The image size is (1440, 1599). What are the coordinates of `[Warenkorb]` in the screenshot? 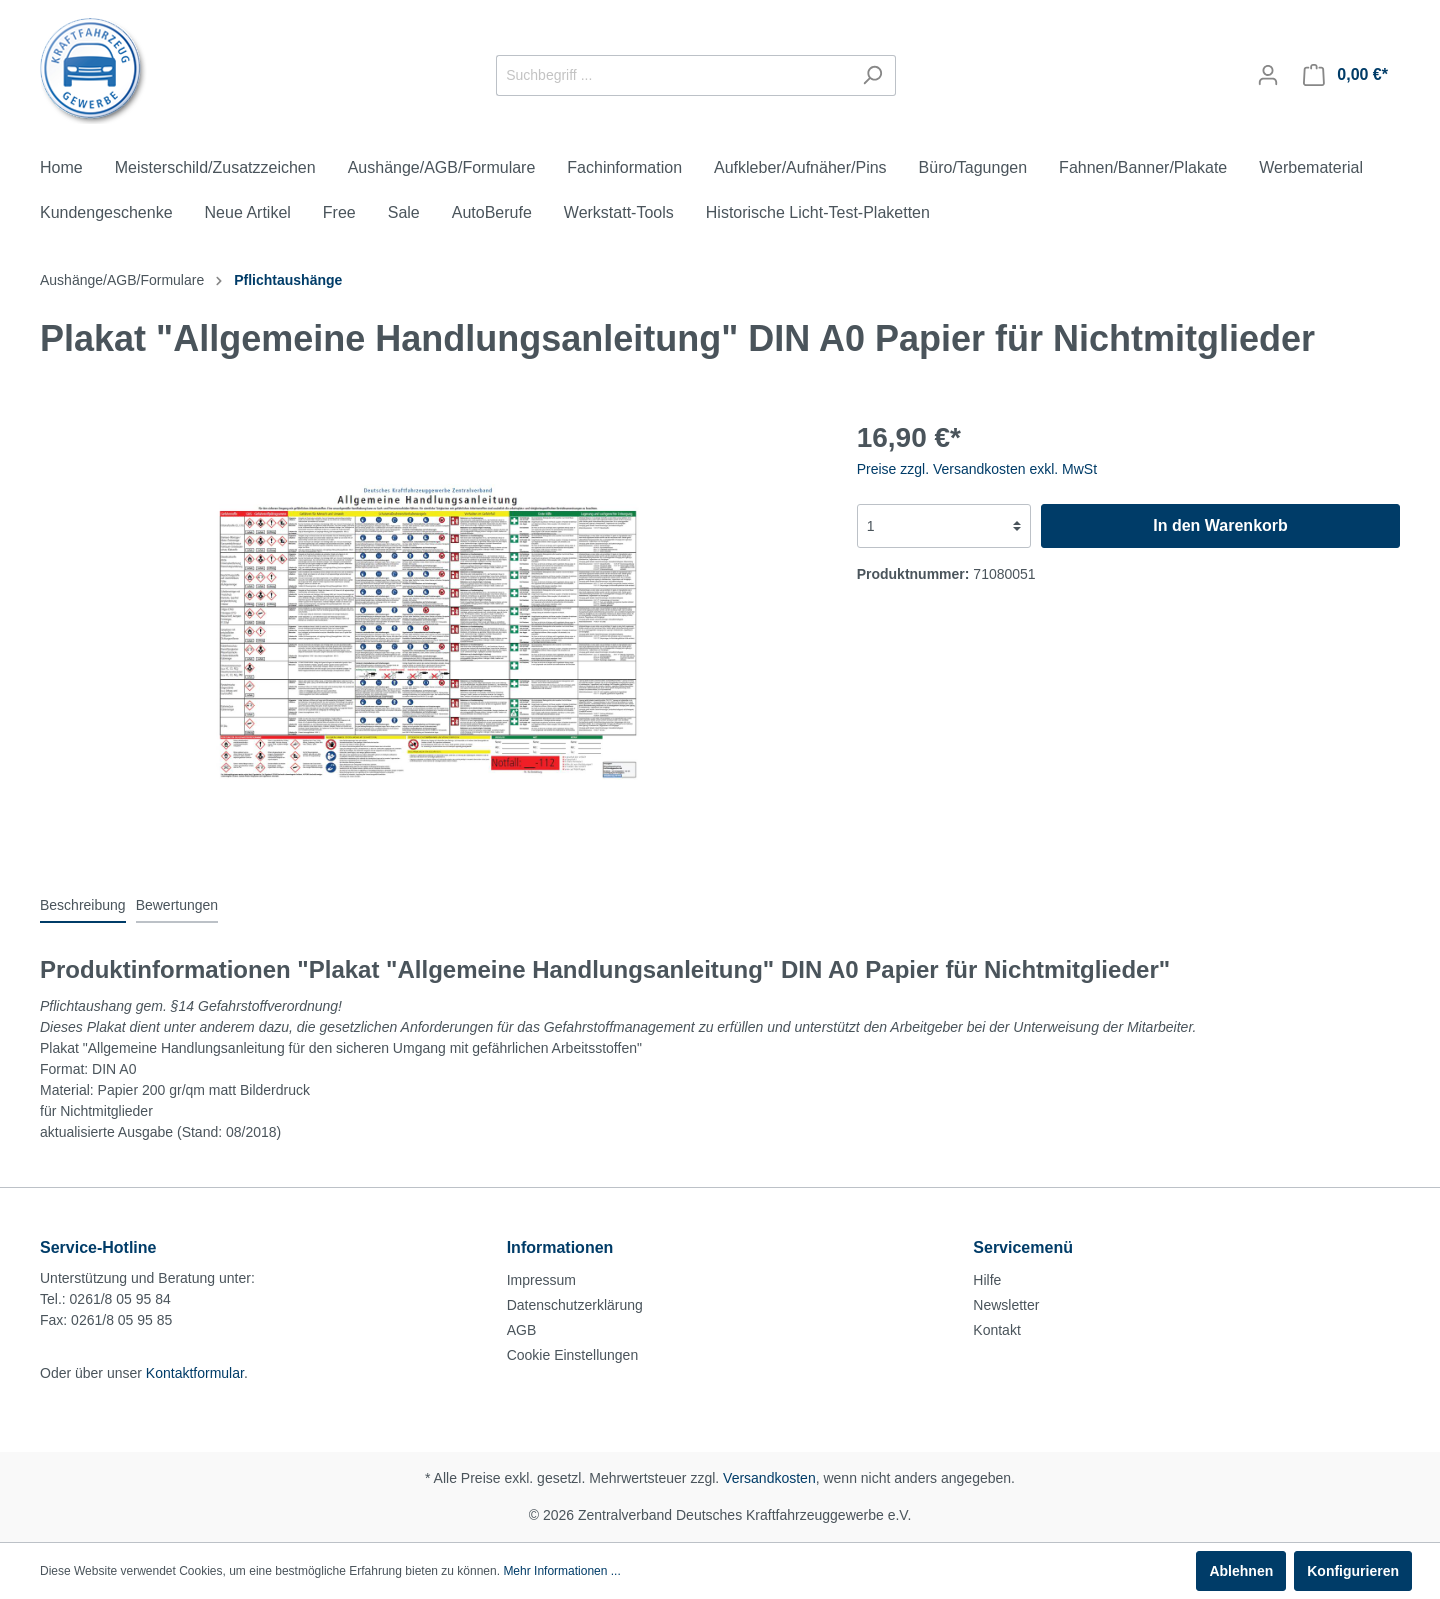 It's located at (1345, 75).